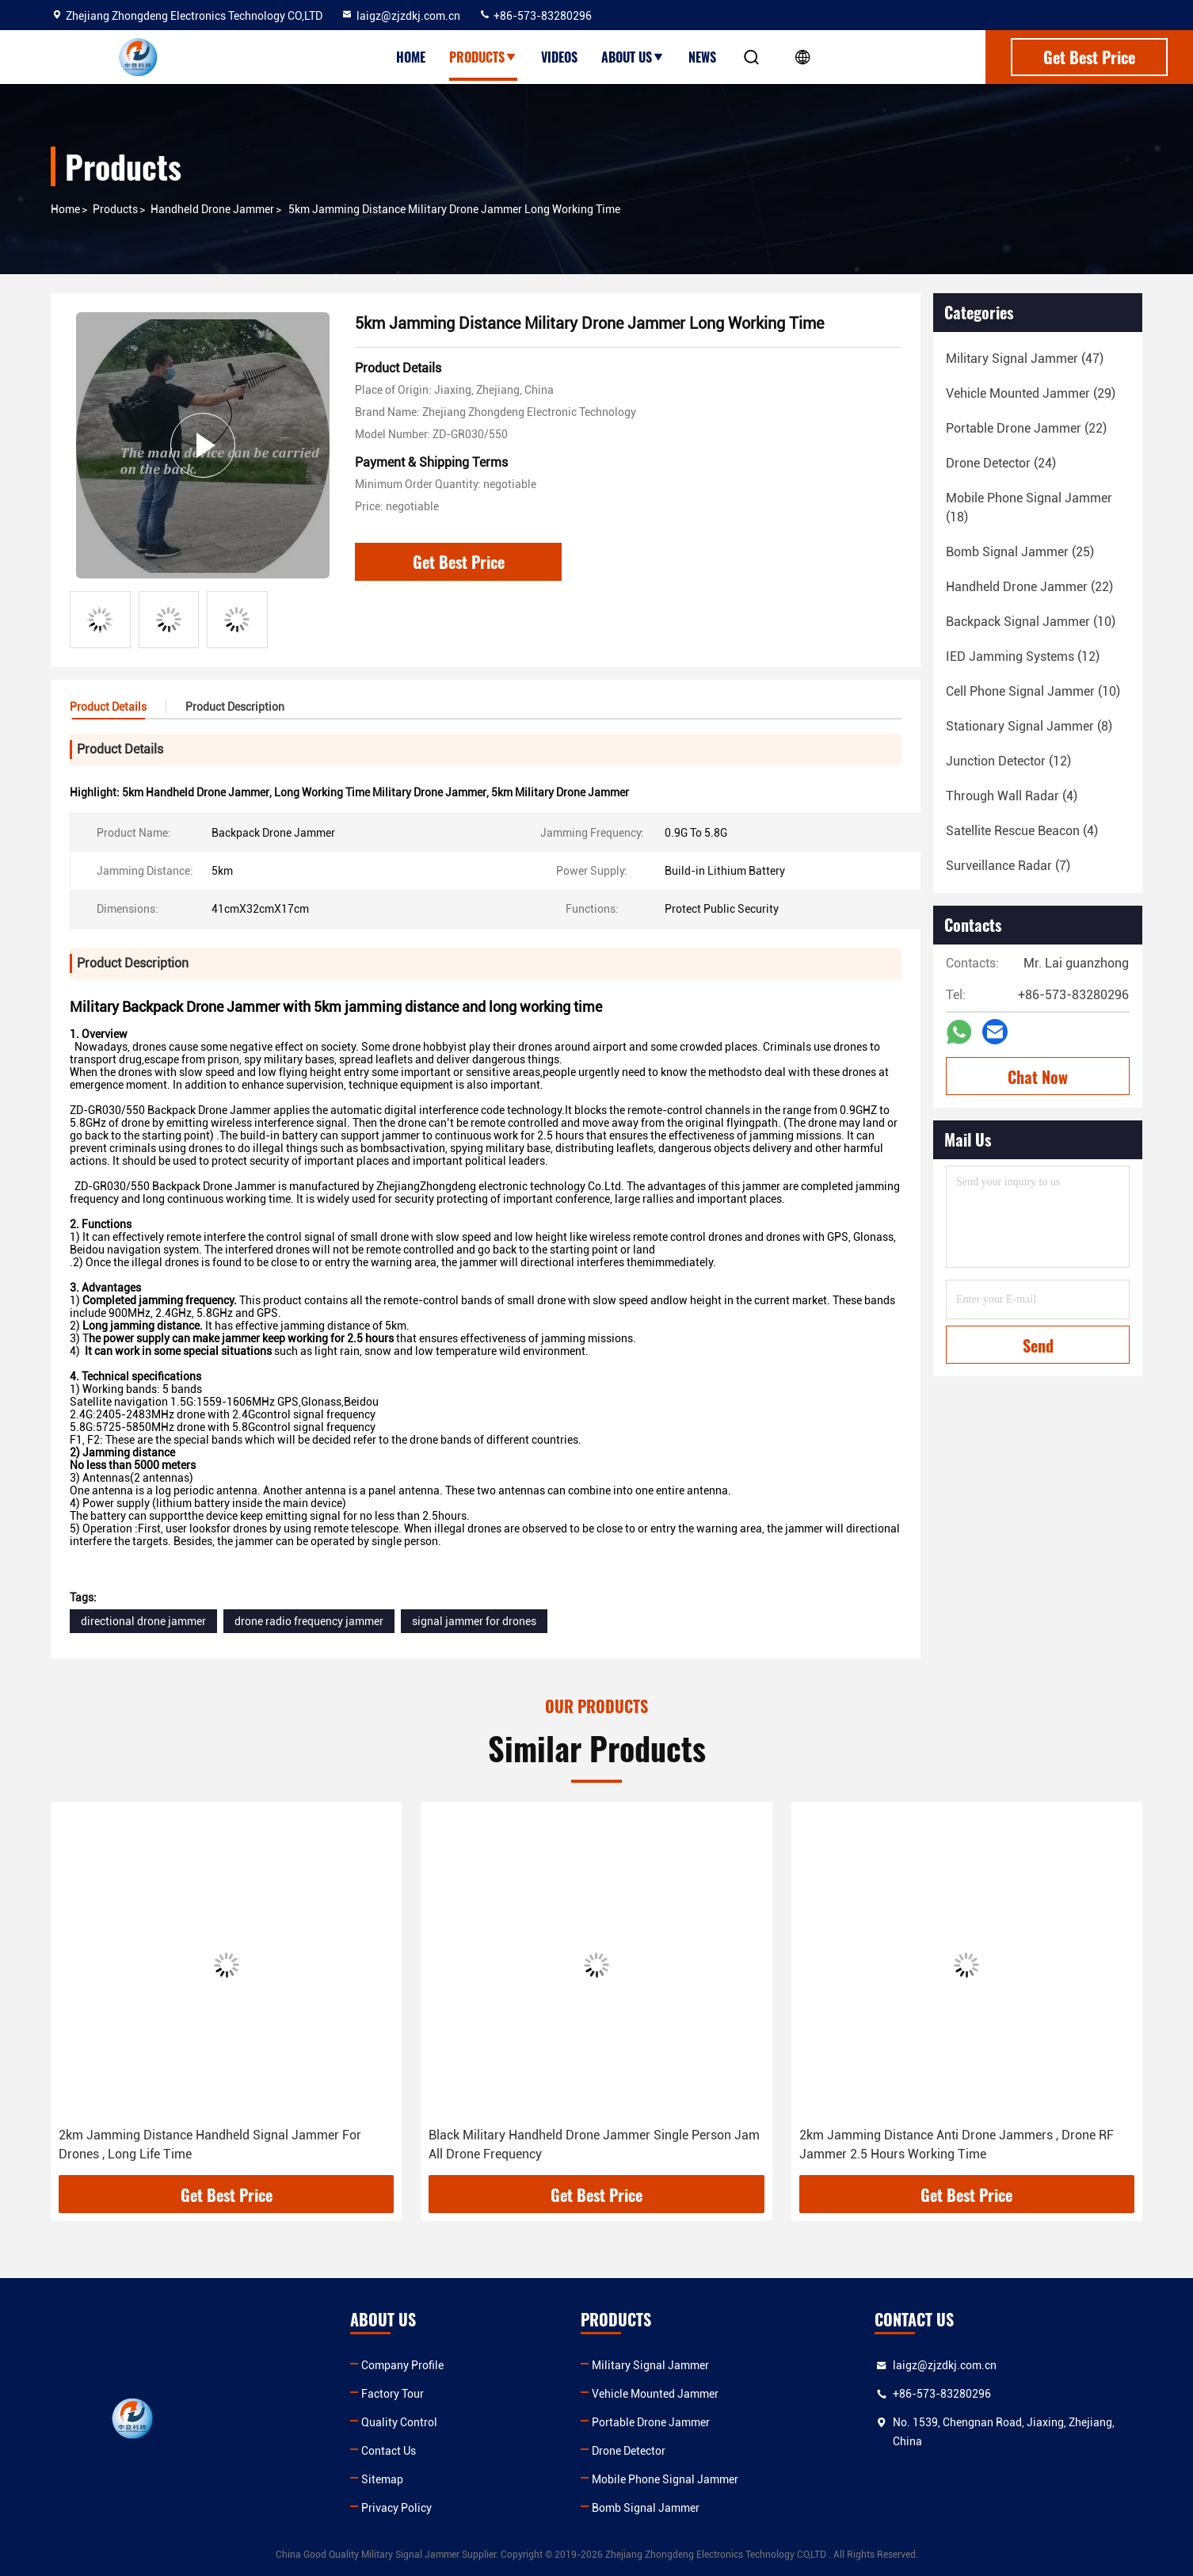 The width and height of the screenshot is (1193, 2576). What do you see at coordinates (410, 57) in the screenshot?
I see `Home` at bounding box center [410, 57].